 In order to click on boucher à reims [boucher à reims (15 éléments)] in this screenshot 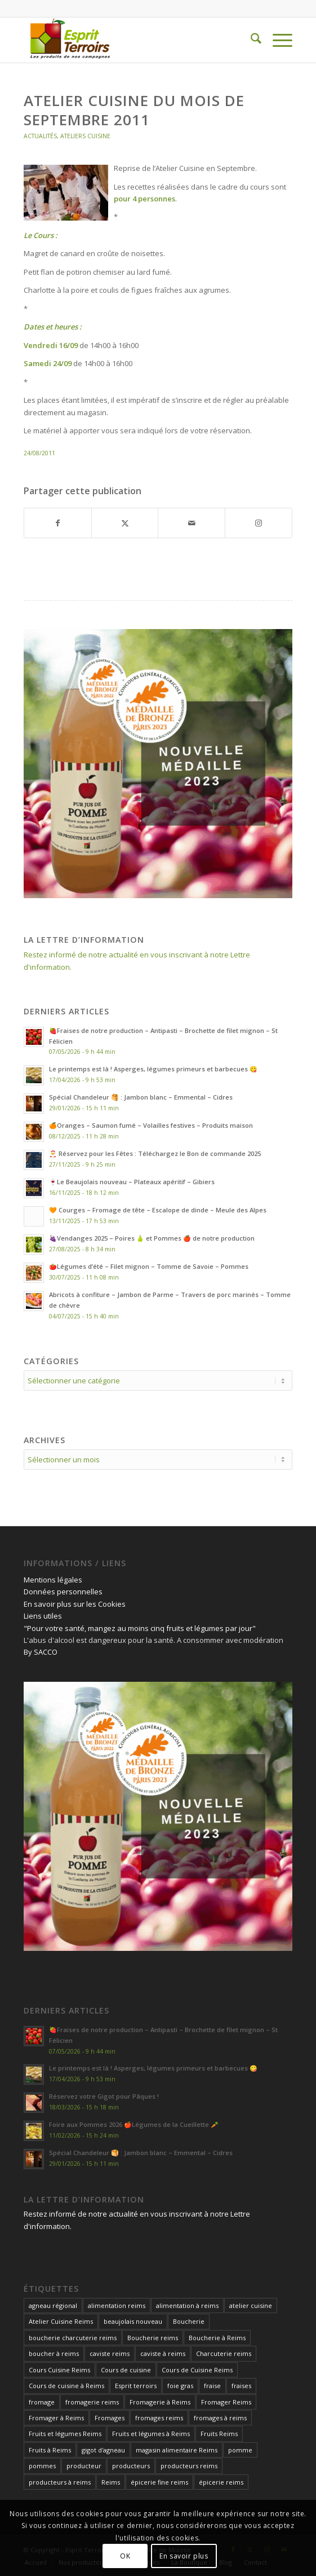, I will do `click(54, 2353)`.